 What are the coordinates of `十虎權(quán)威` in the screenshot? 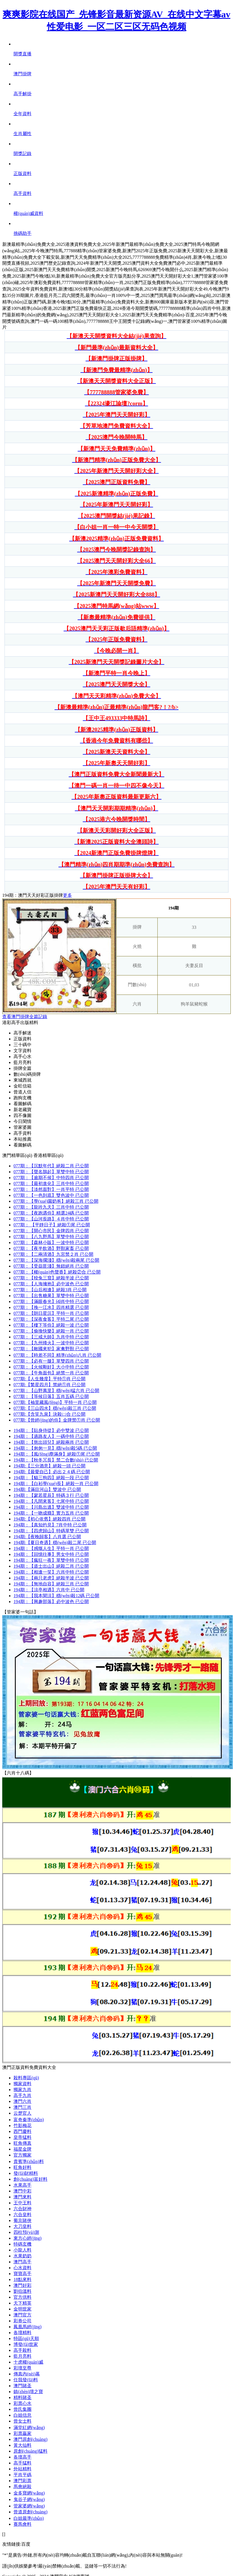 It's located at (28, 2362).